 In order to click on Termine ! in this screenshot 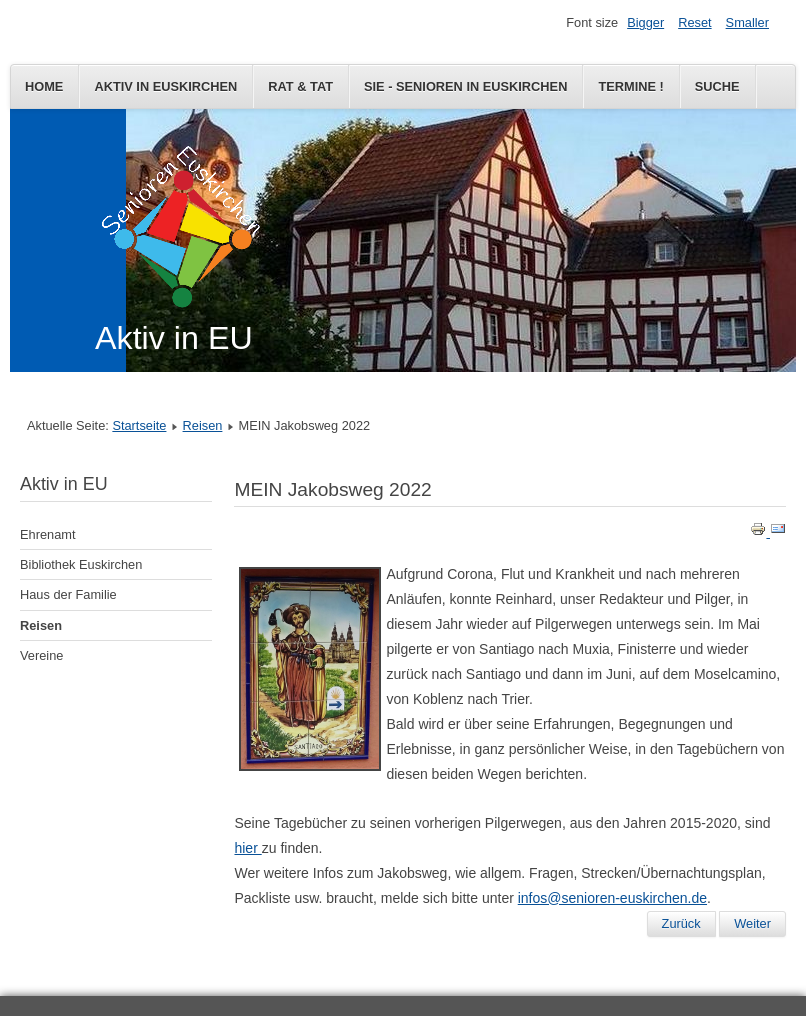, I will do `click(630, 86)`.